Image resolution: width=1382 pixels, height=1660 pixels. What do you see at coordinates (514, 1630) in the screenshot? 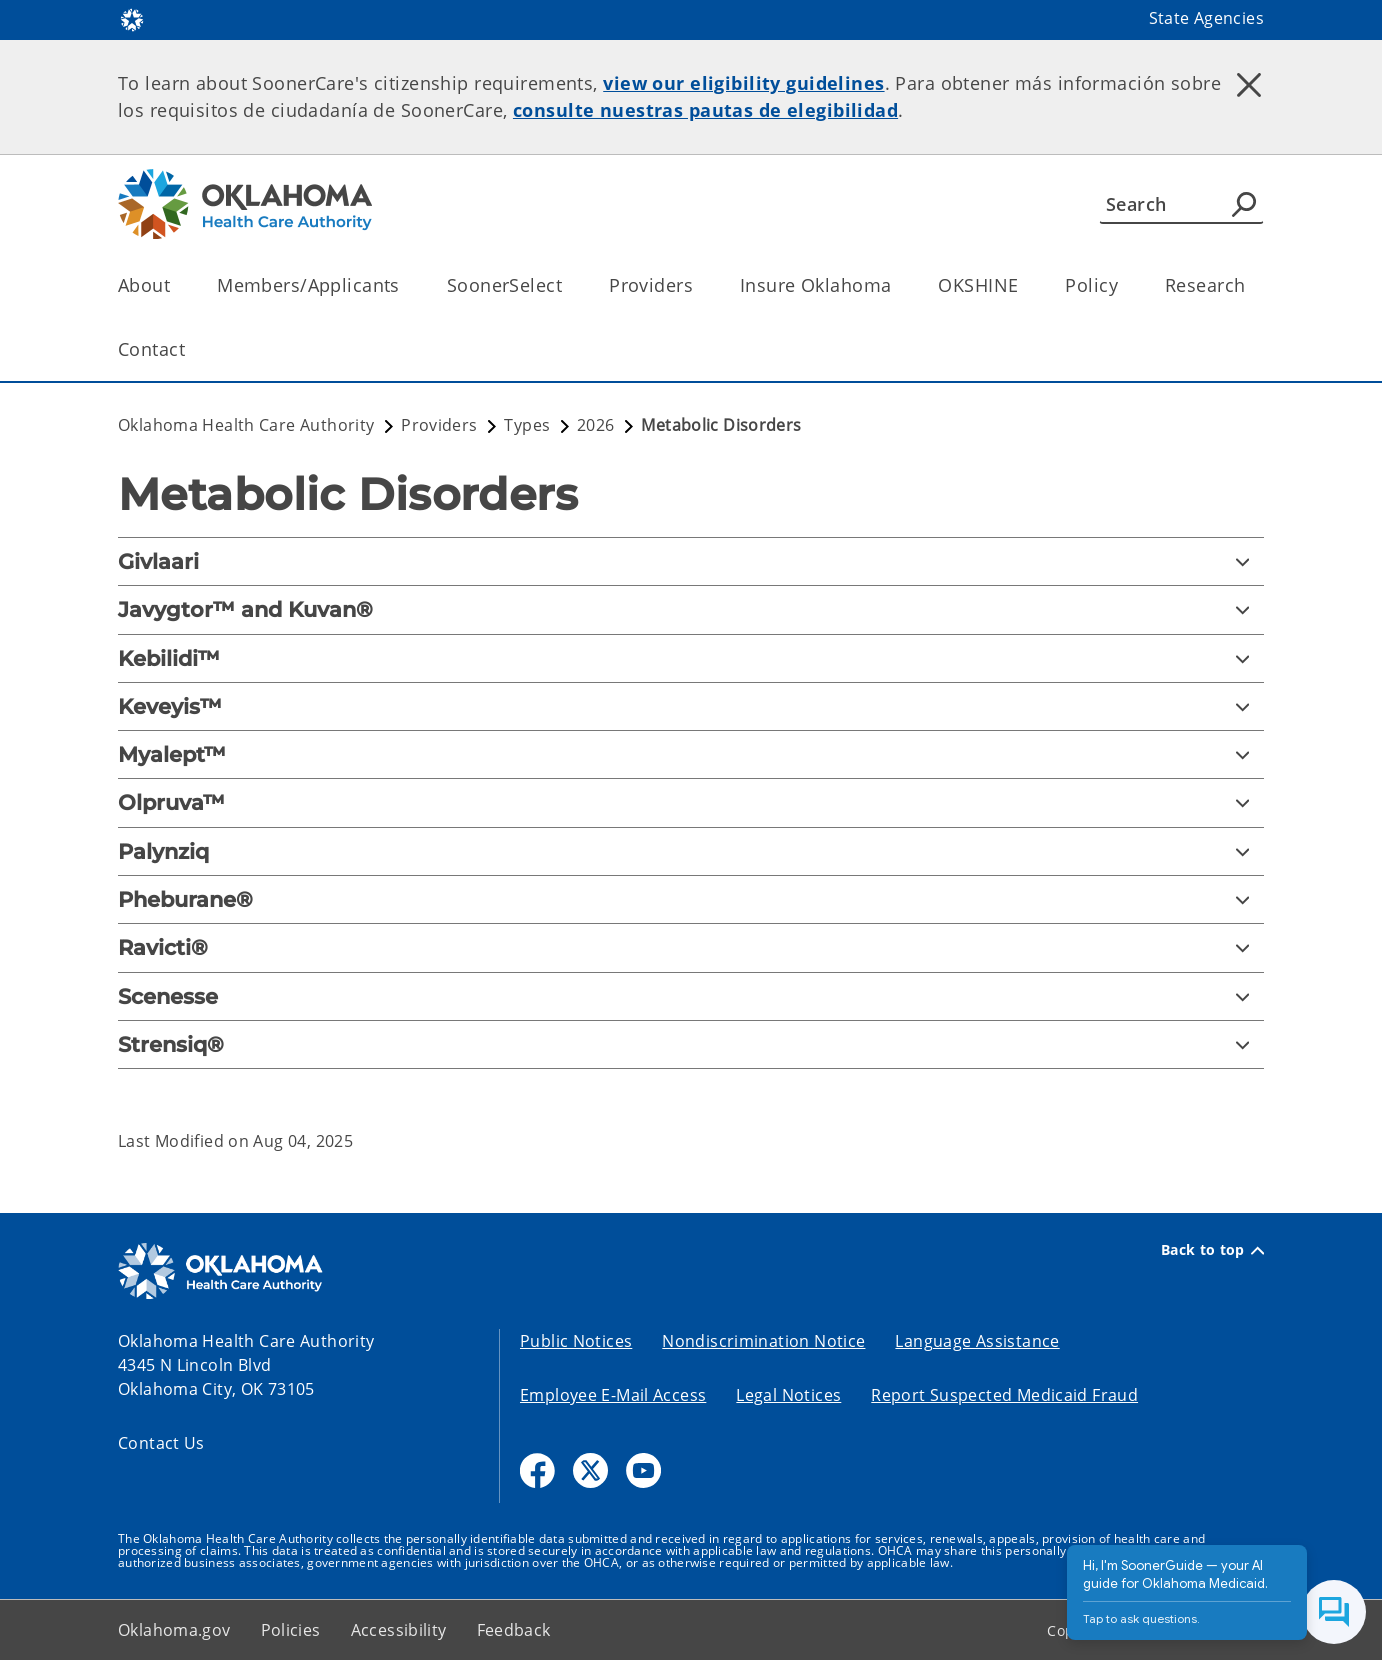
I see `Feedback` at bounding box center [514, 1630].